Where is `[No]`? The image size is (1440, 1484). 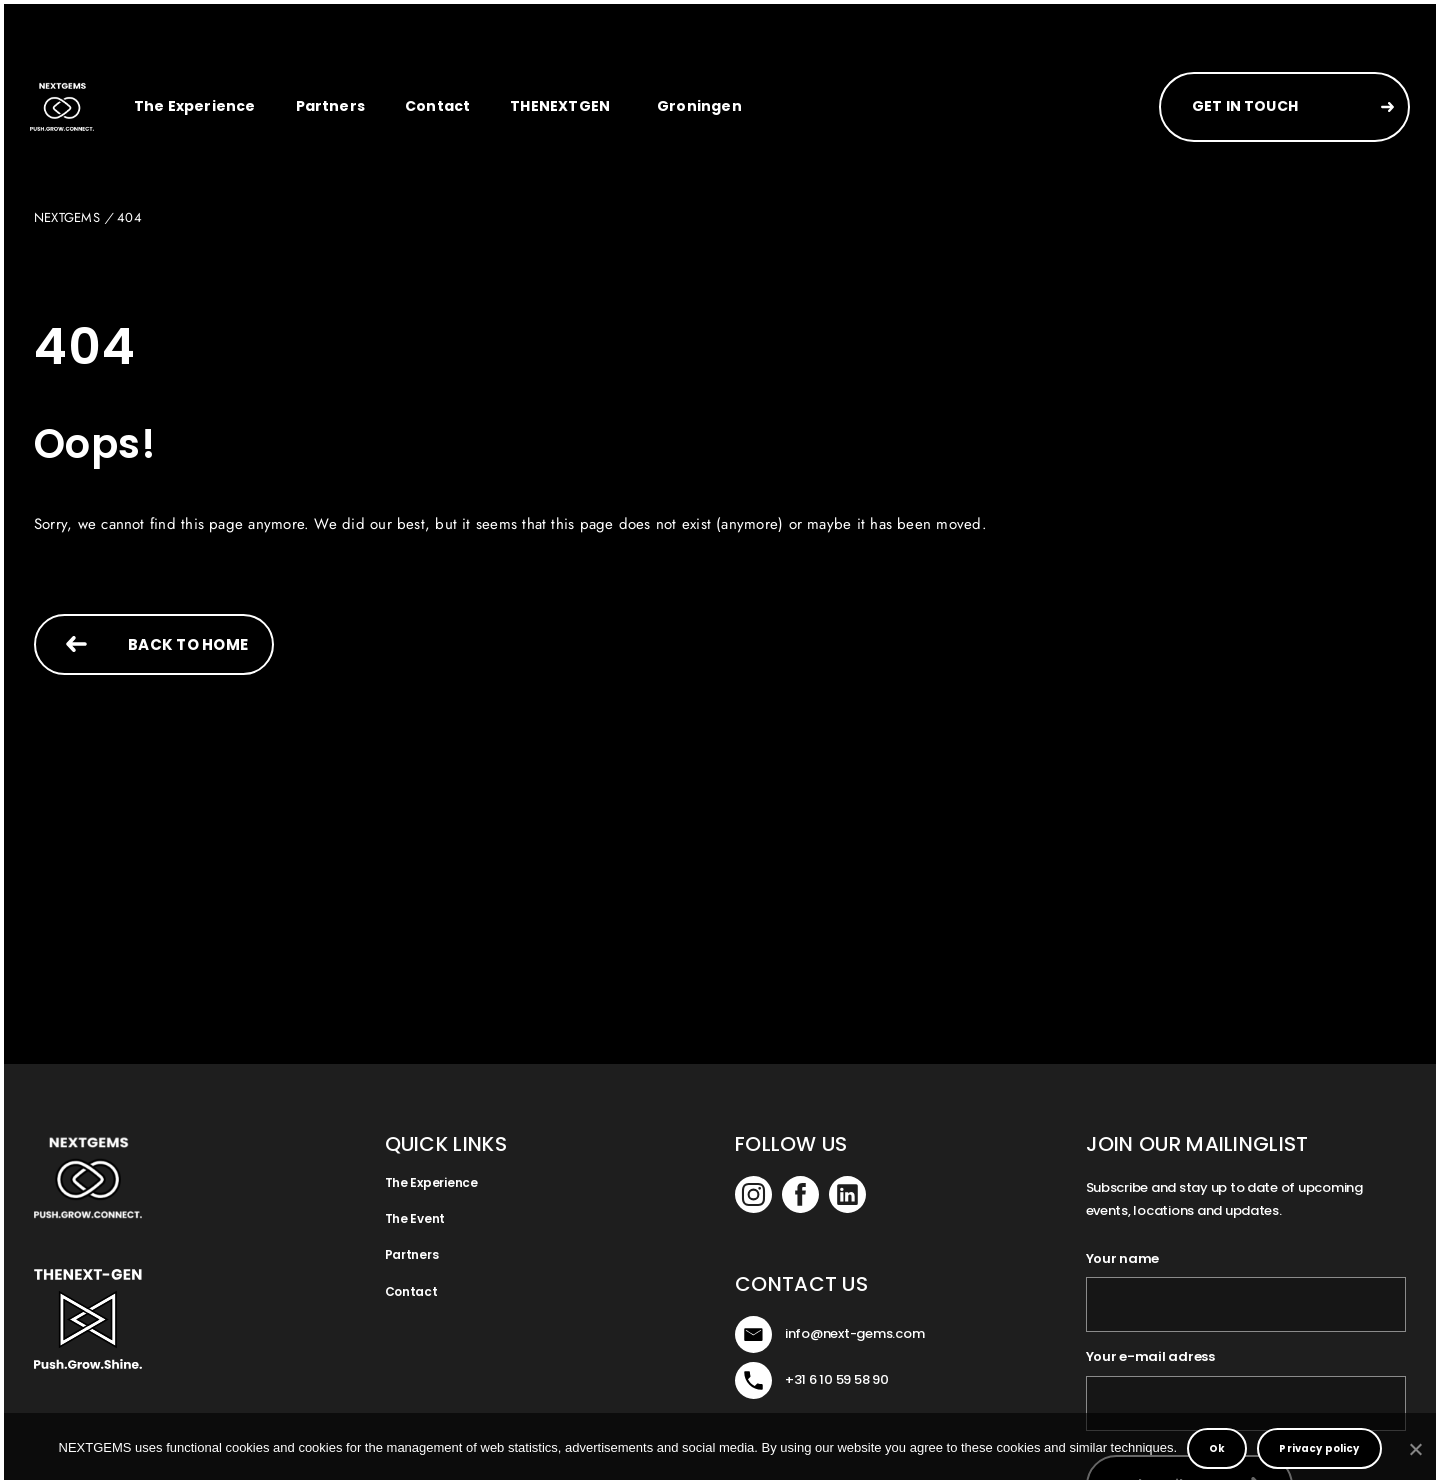 [No] is located at coordinates (1415, 1449).